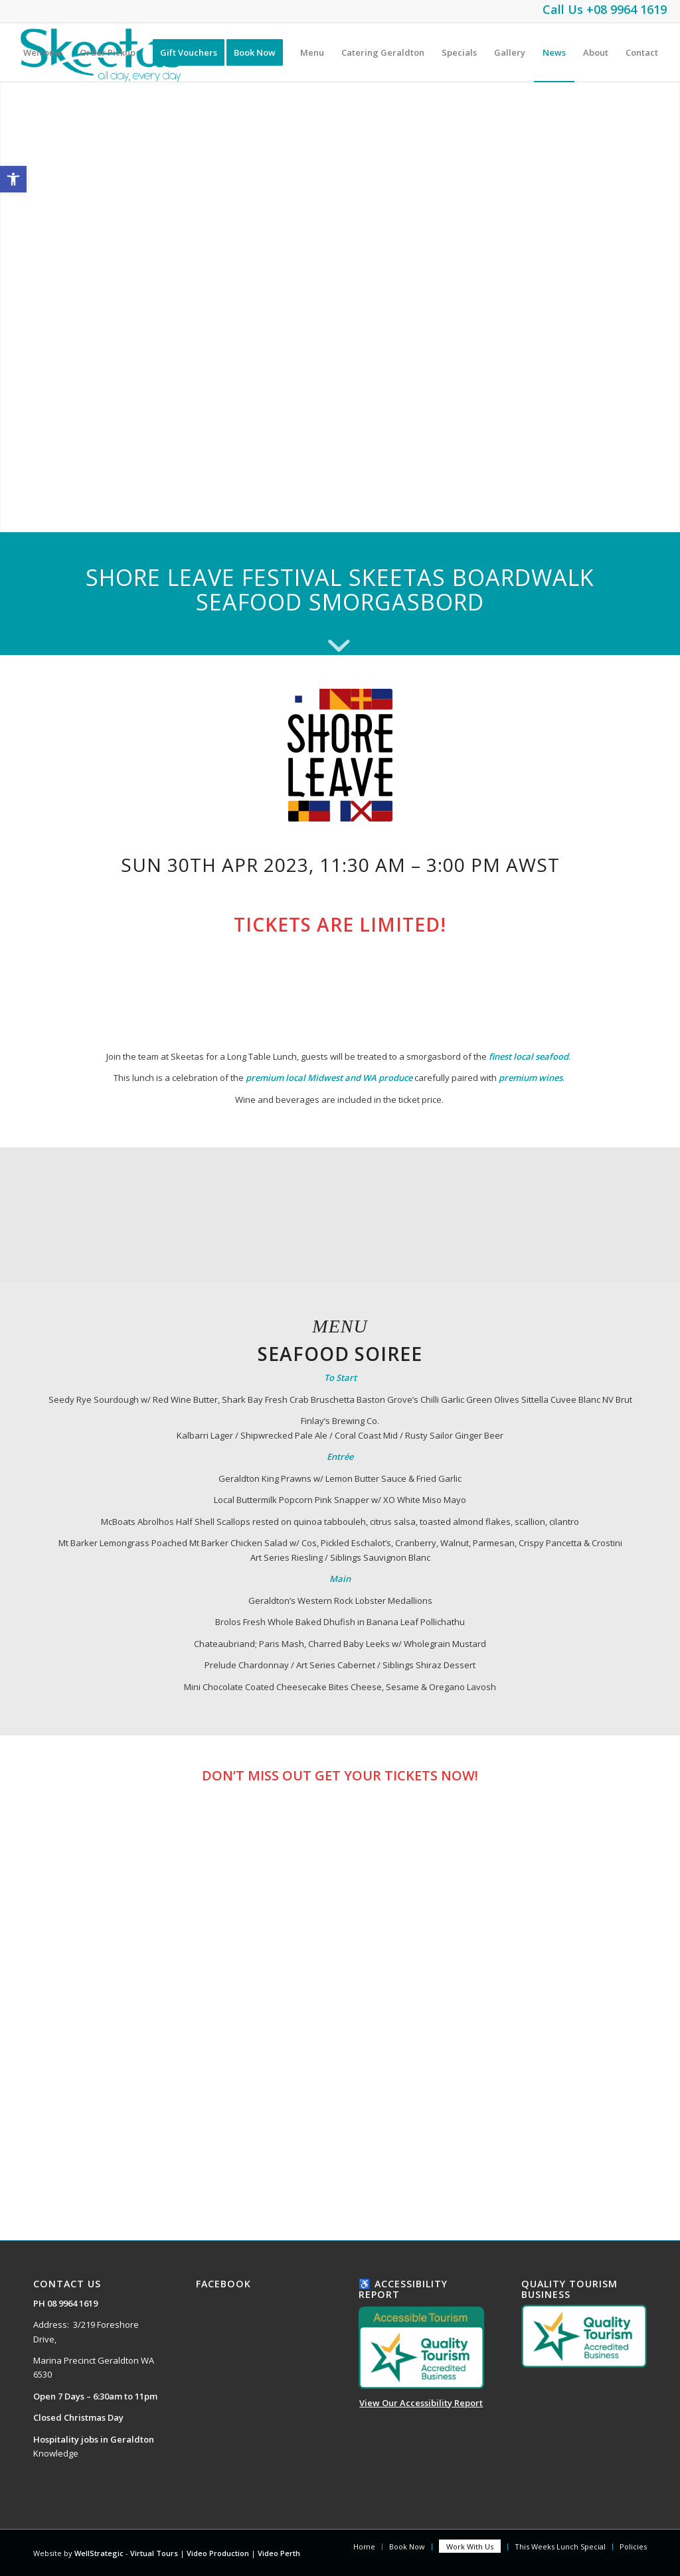 The width and height of the screenshot is (680, 2576). I want to click on Call Us +08 9964 1619, so click(605, 9).